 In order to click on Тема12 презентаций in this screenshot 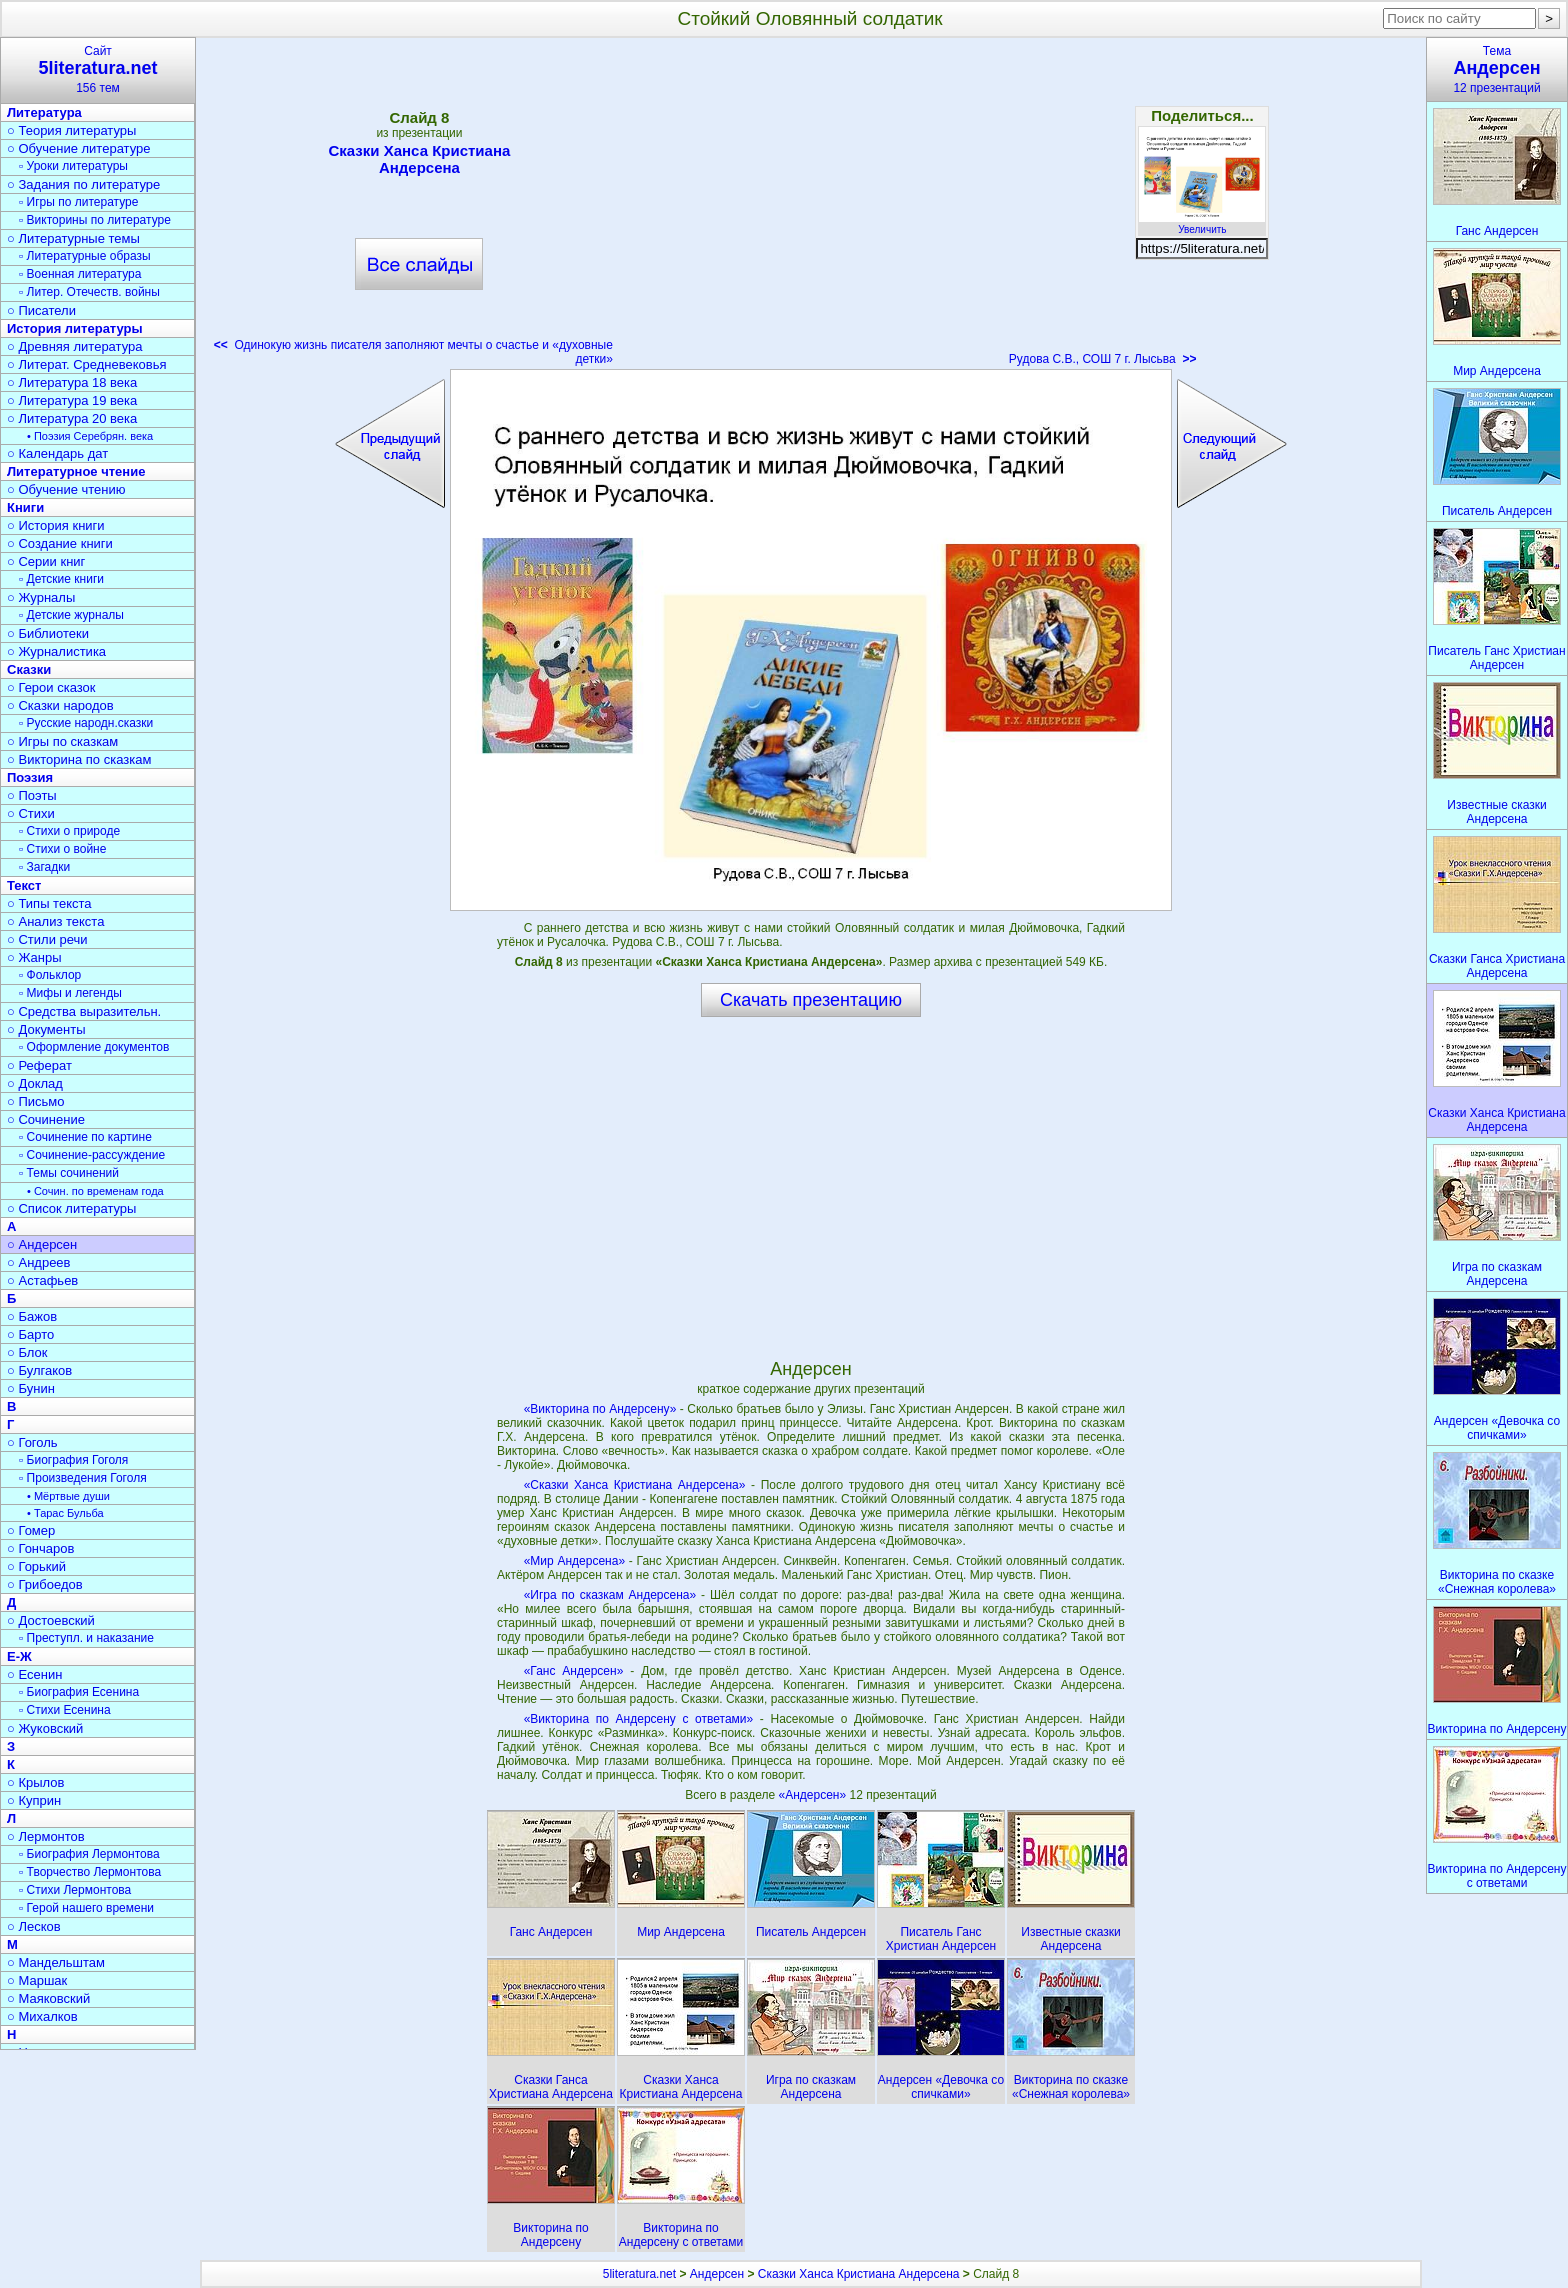, I will do `click(1497, 69)`.